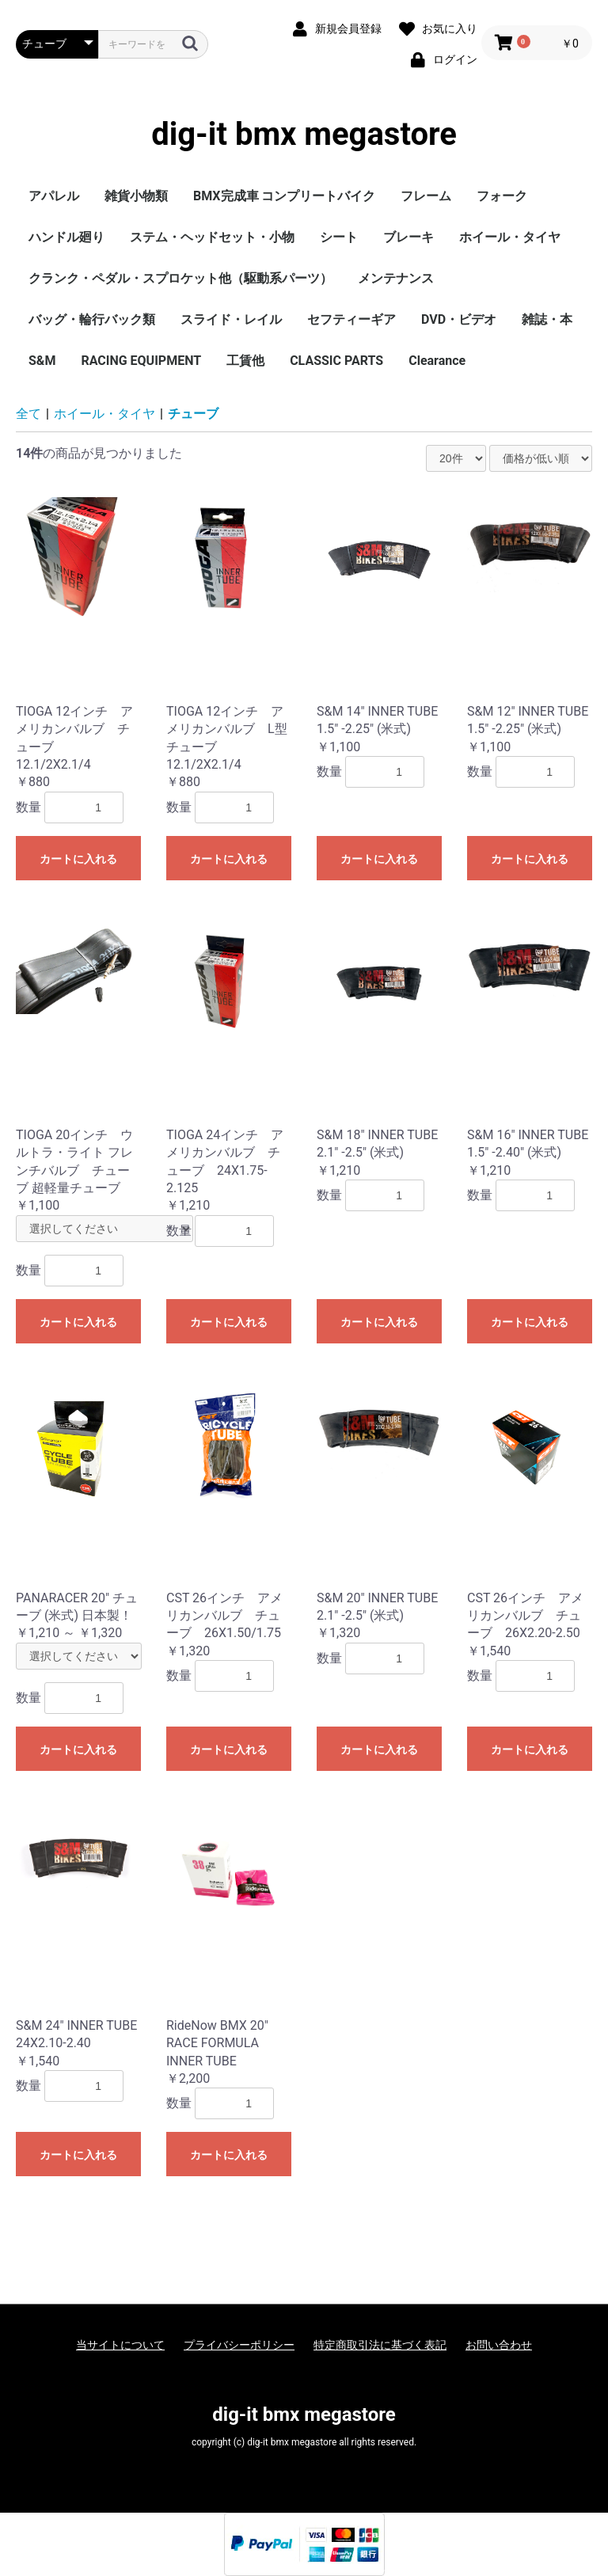 The height and width of the screenshot is (2576, 608). What do you see at coordinates (304, 134) in the screenshot?
I see `dig-it bmx megastore` at bounding box center [304, 134].